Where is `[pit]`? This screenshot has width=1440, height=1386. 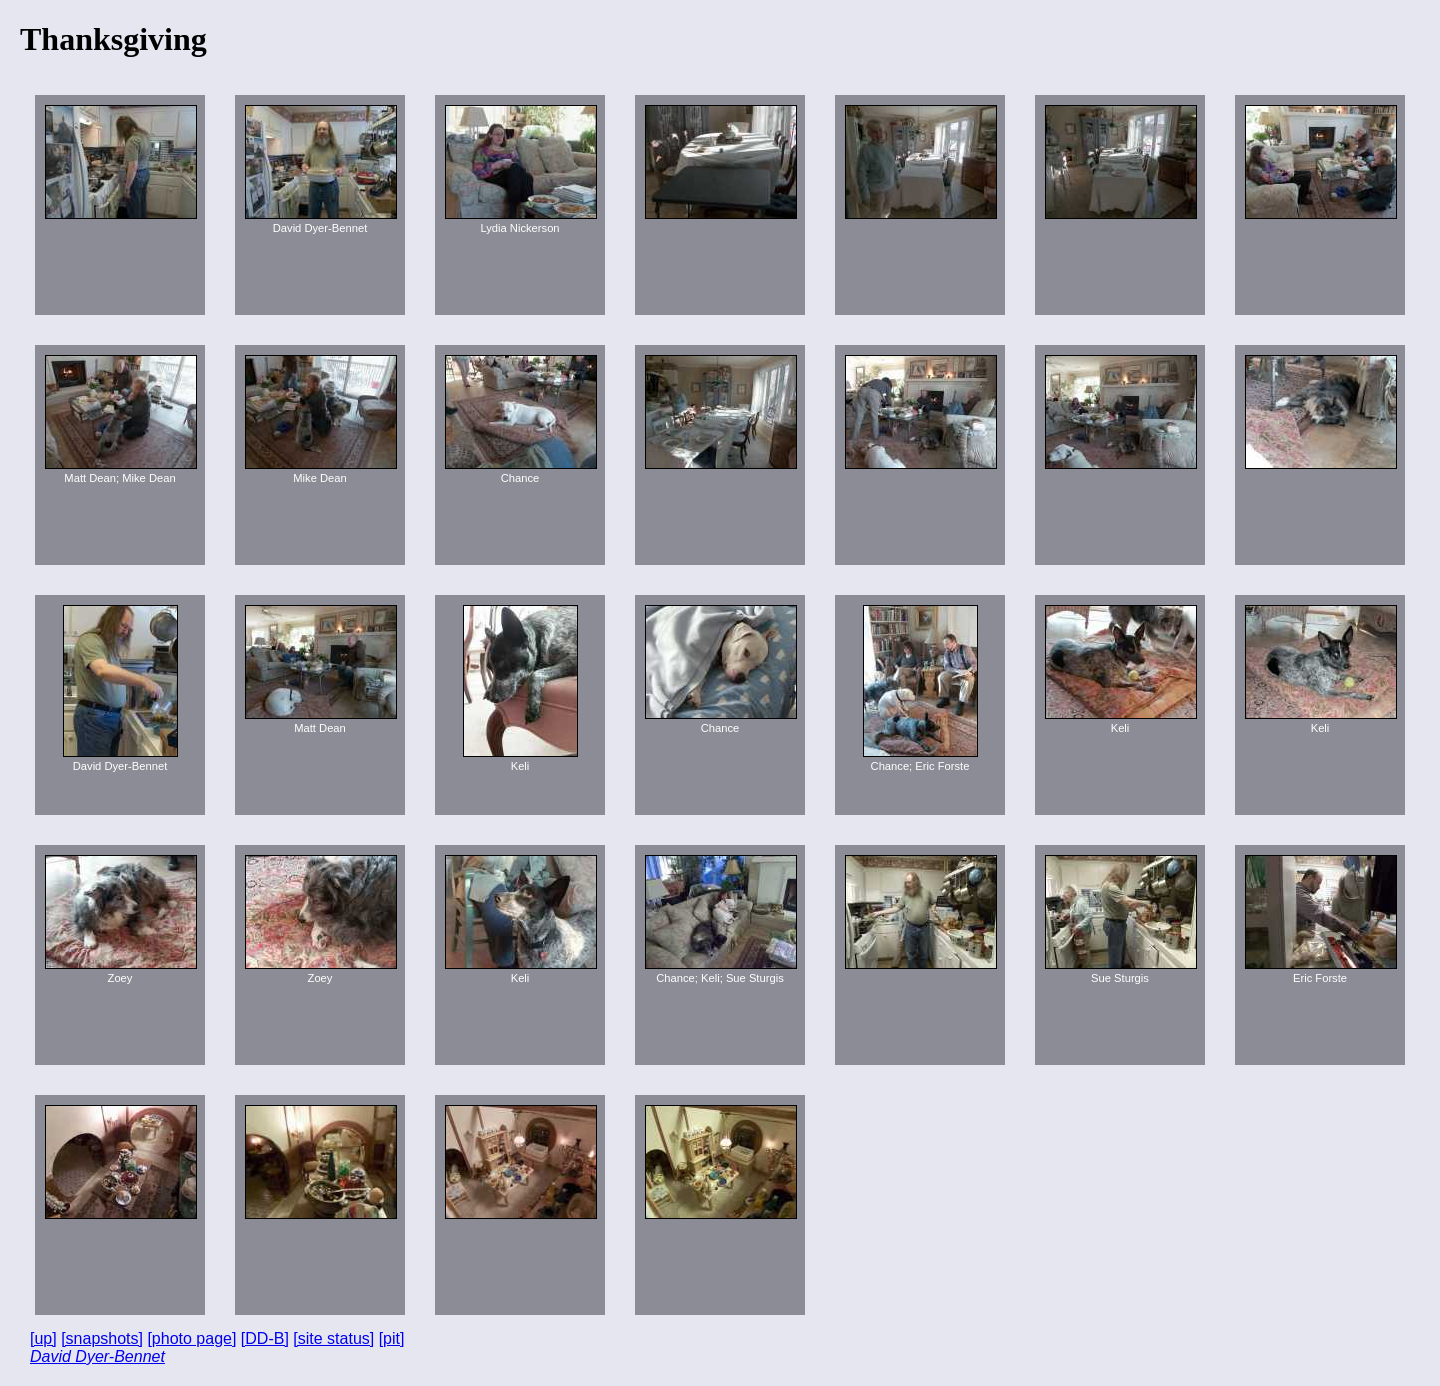
[pit] is located at coordinates (392, 1338).